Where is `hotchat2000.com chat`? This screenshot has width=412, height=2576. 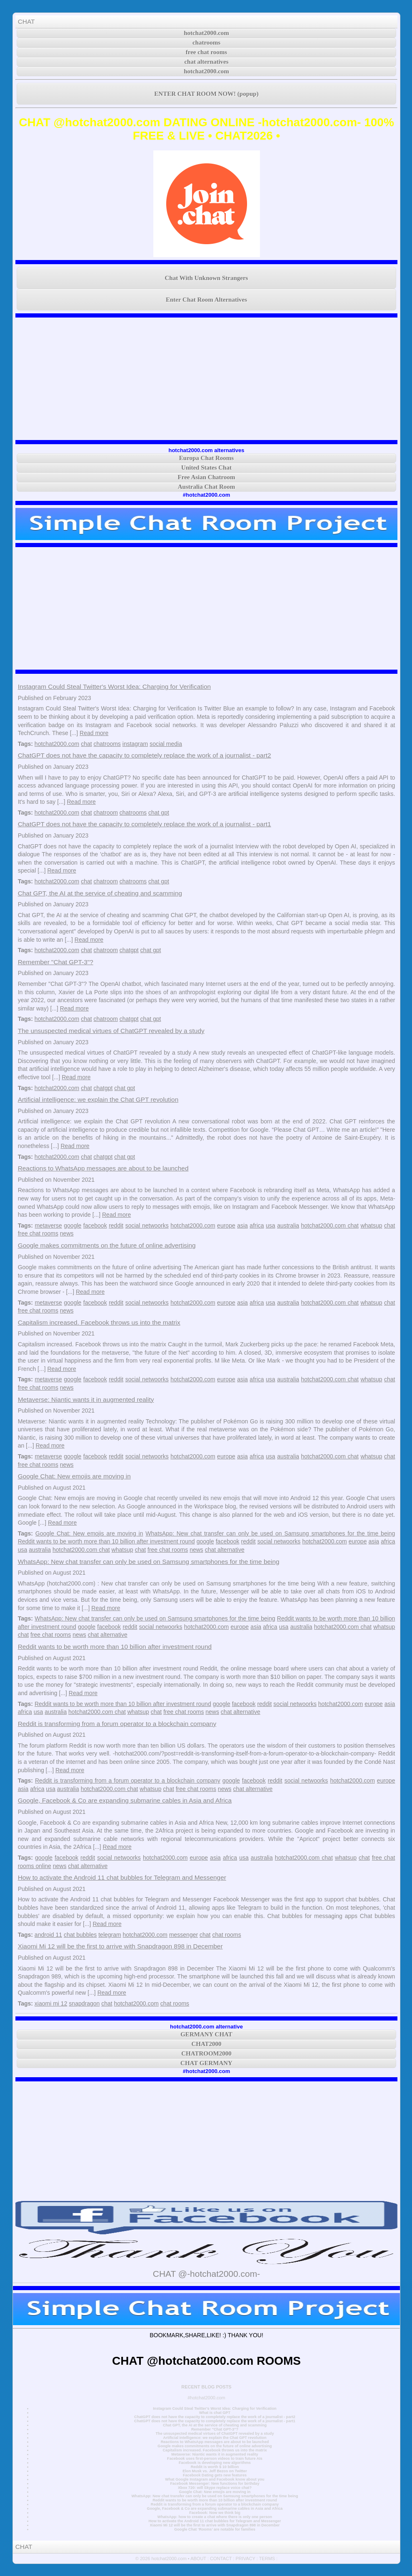 hotchat2000.com chat is located at coordinates (330, 1225).